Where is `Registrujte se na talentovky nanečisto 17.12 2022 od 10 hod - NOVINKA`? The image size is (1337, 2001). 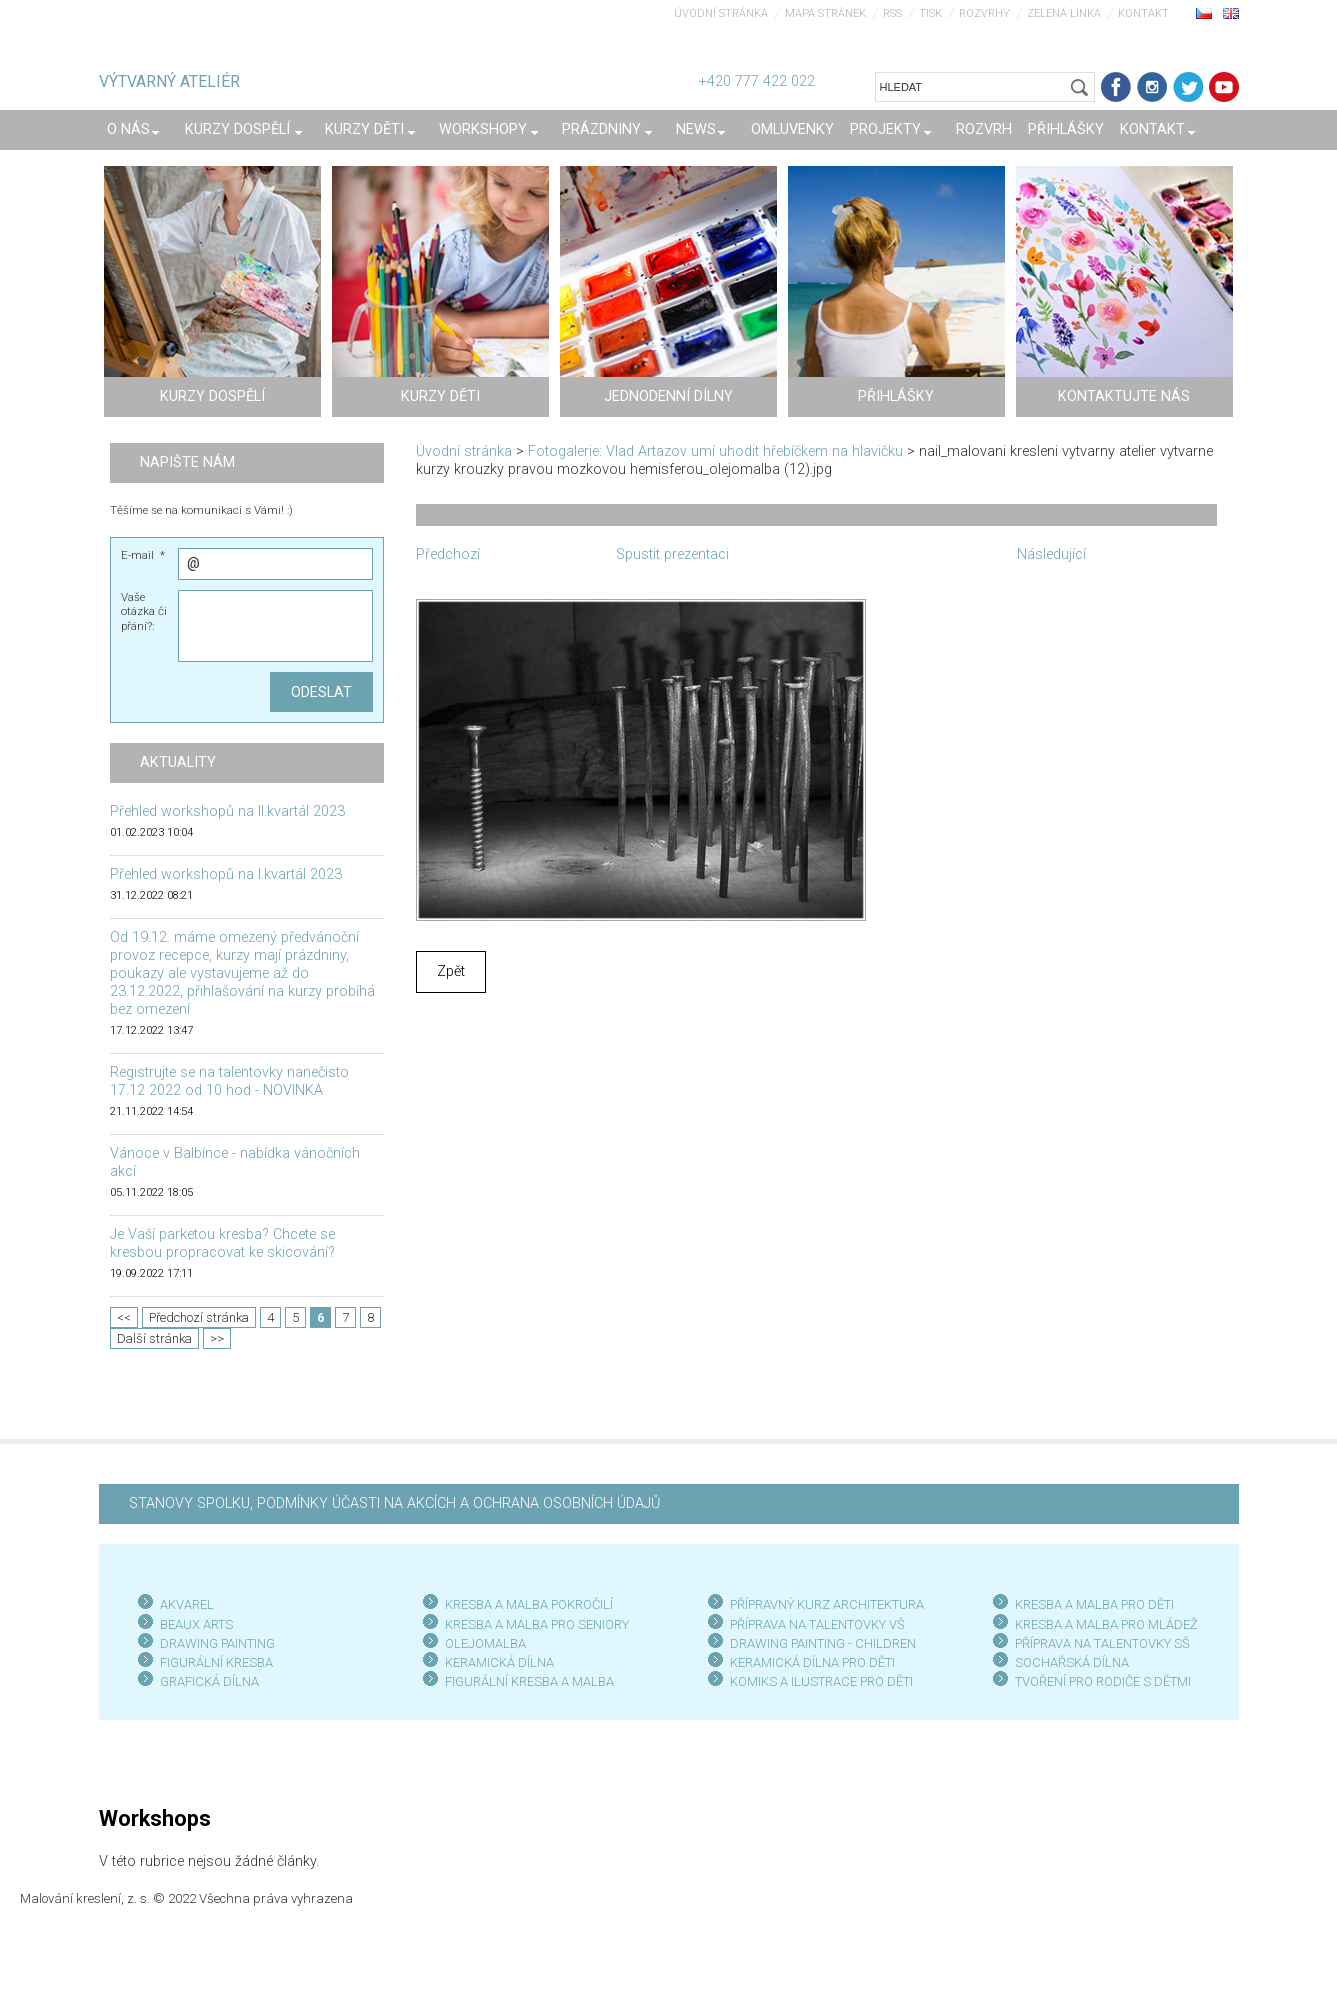
Registrujte se na talentovky nanečisto 17.12 2022 od 10 hod - NOVINKA is located at coordinates (229, 1081).